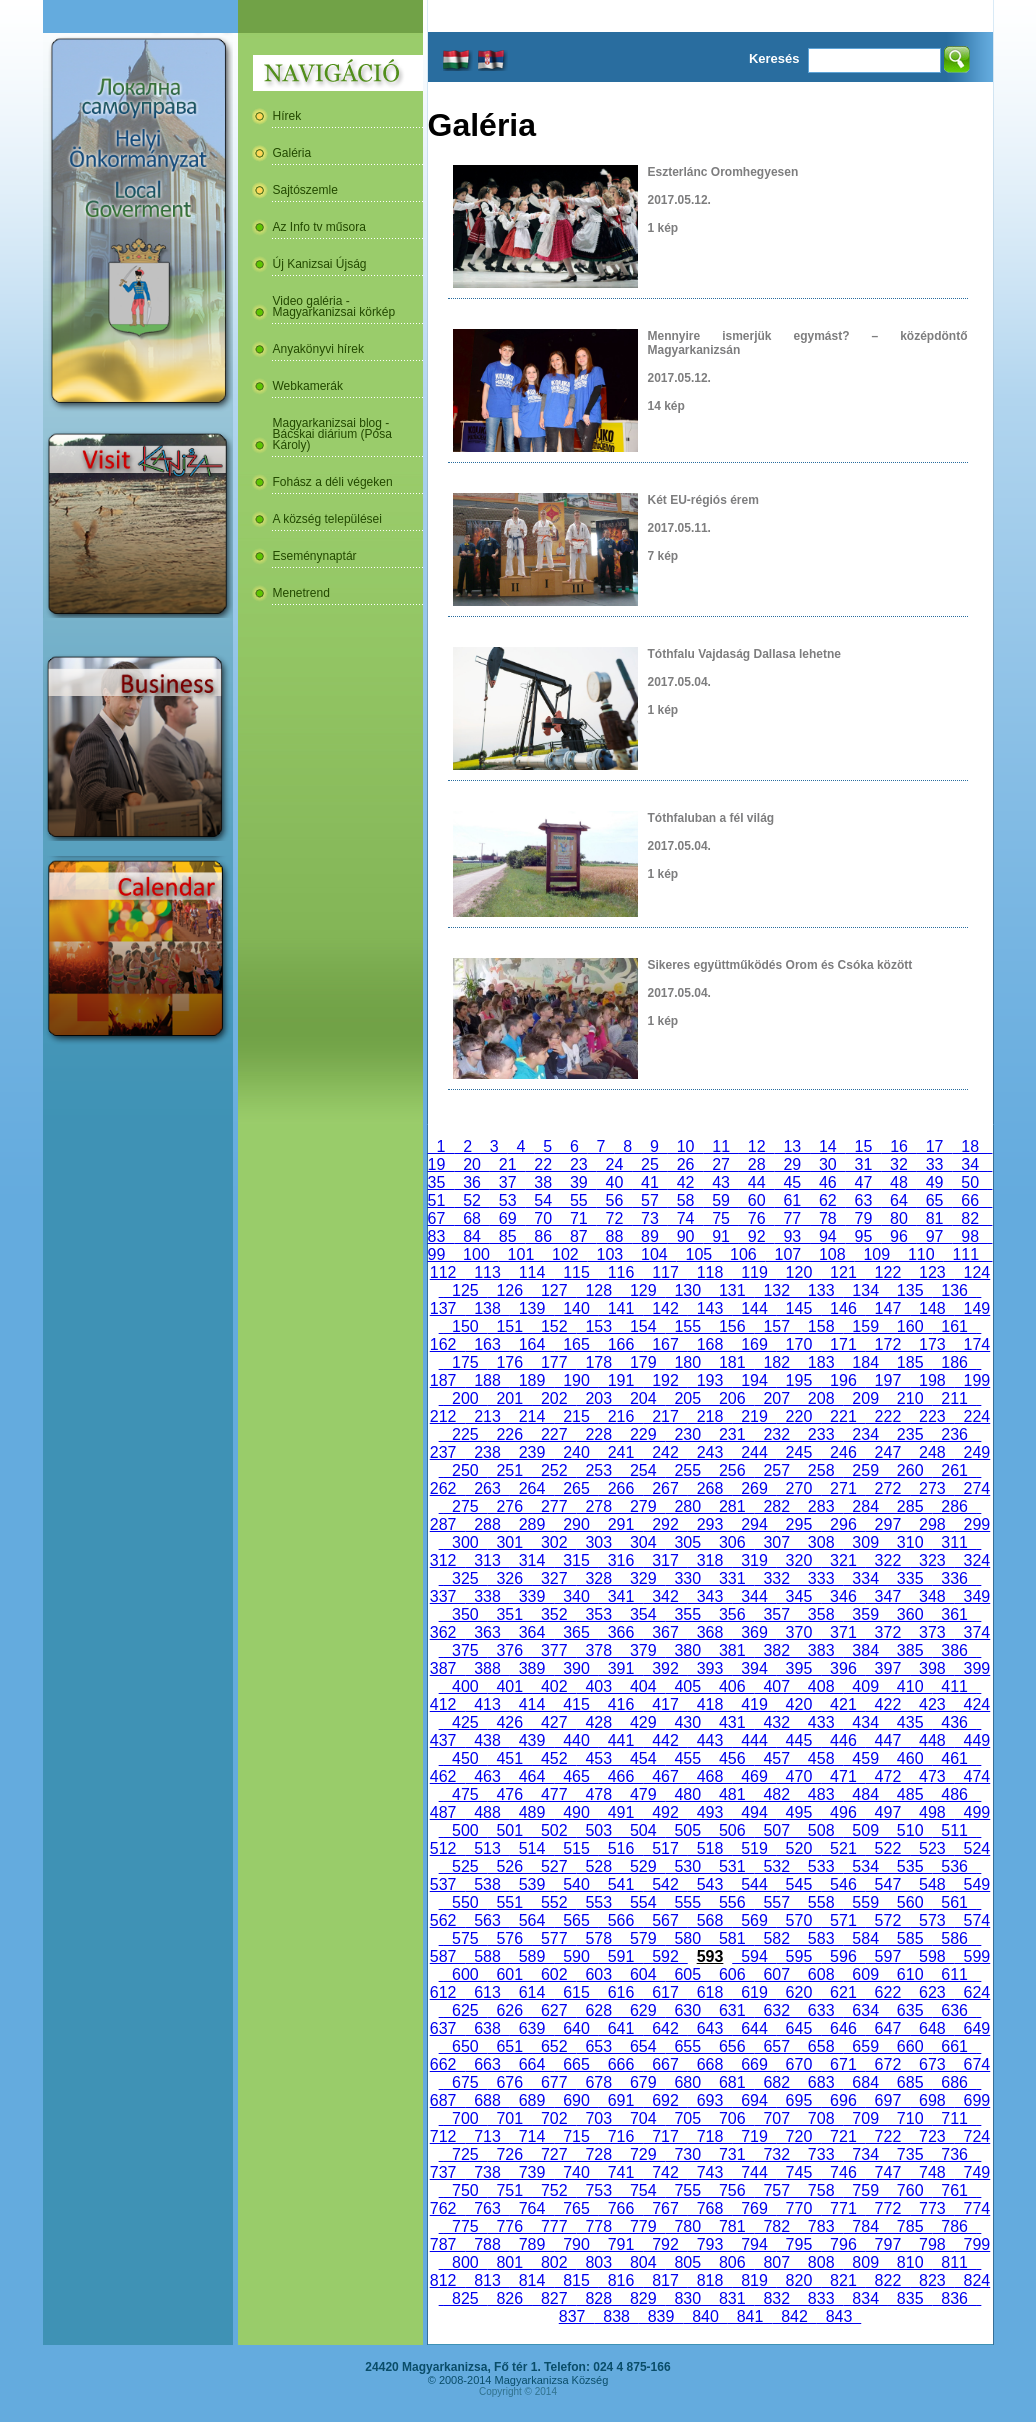  What do you see at coordinates (888, 1380) in the screenshot?
I see `197` at bounding box center [888, 1380].